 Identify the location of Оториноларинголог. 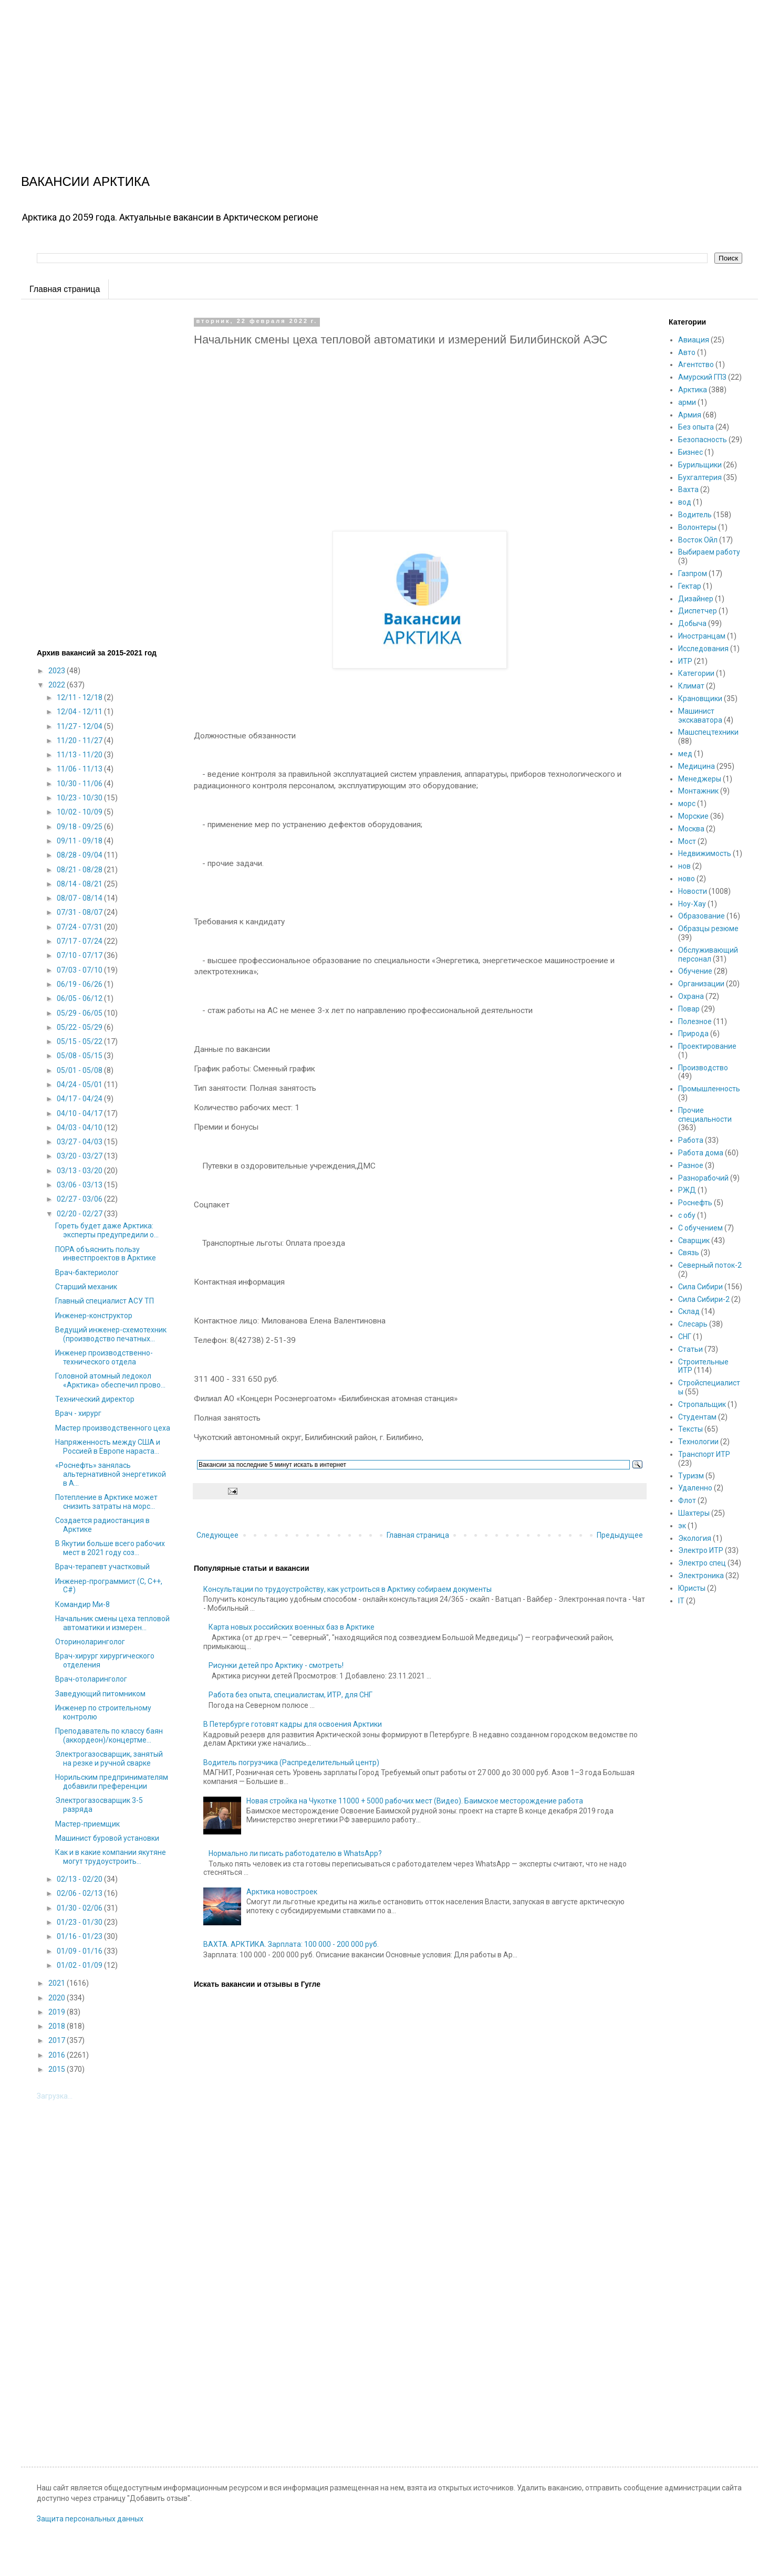
(90, 1642).